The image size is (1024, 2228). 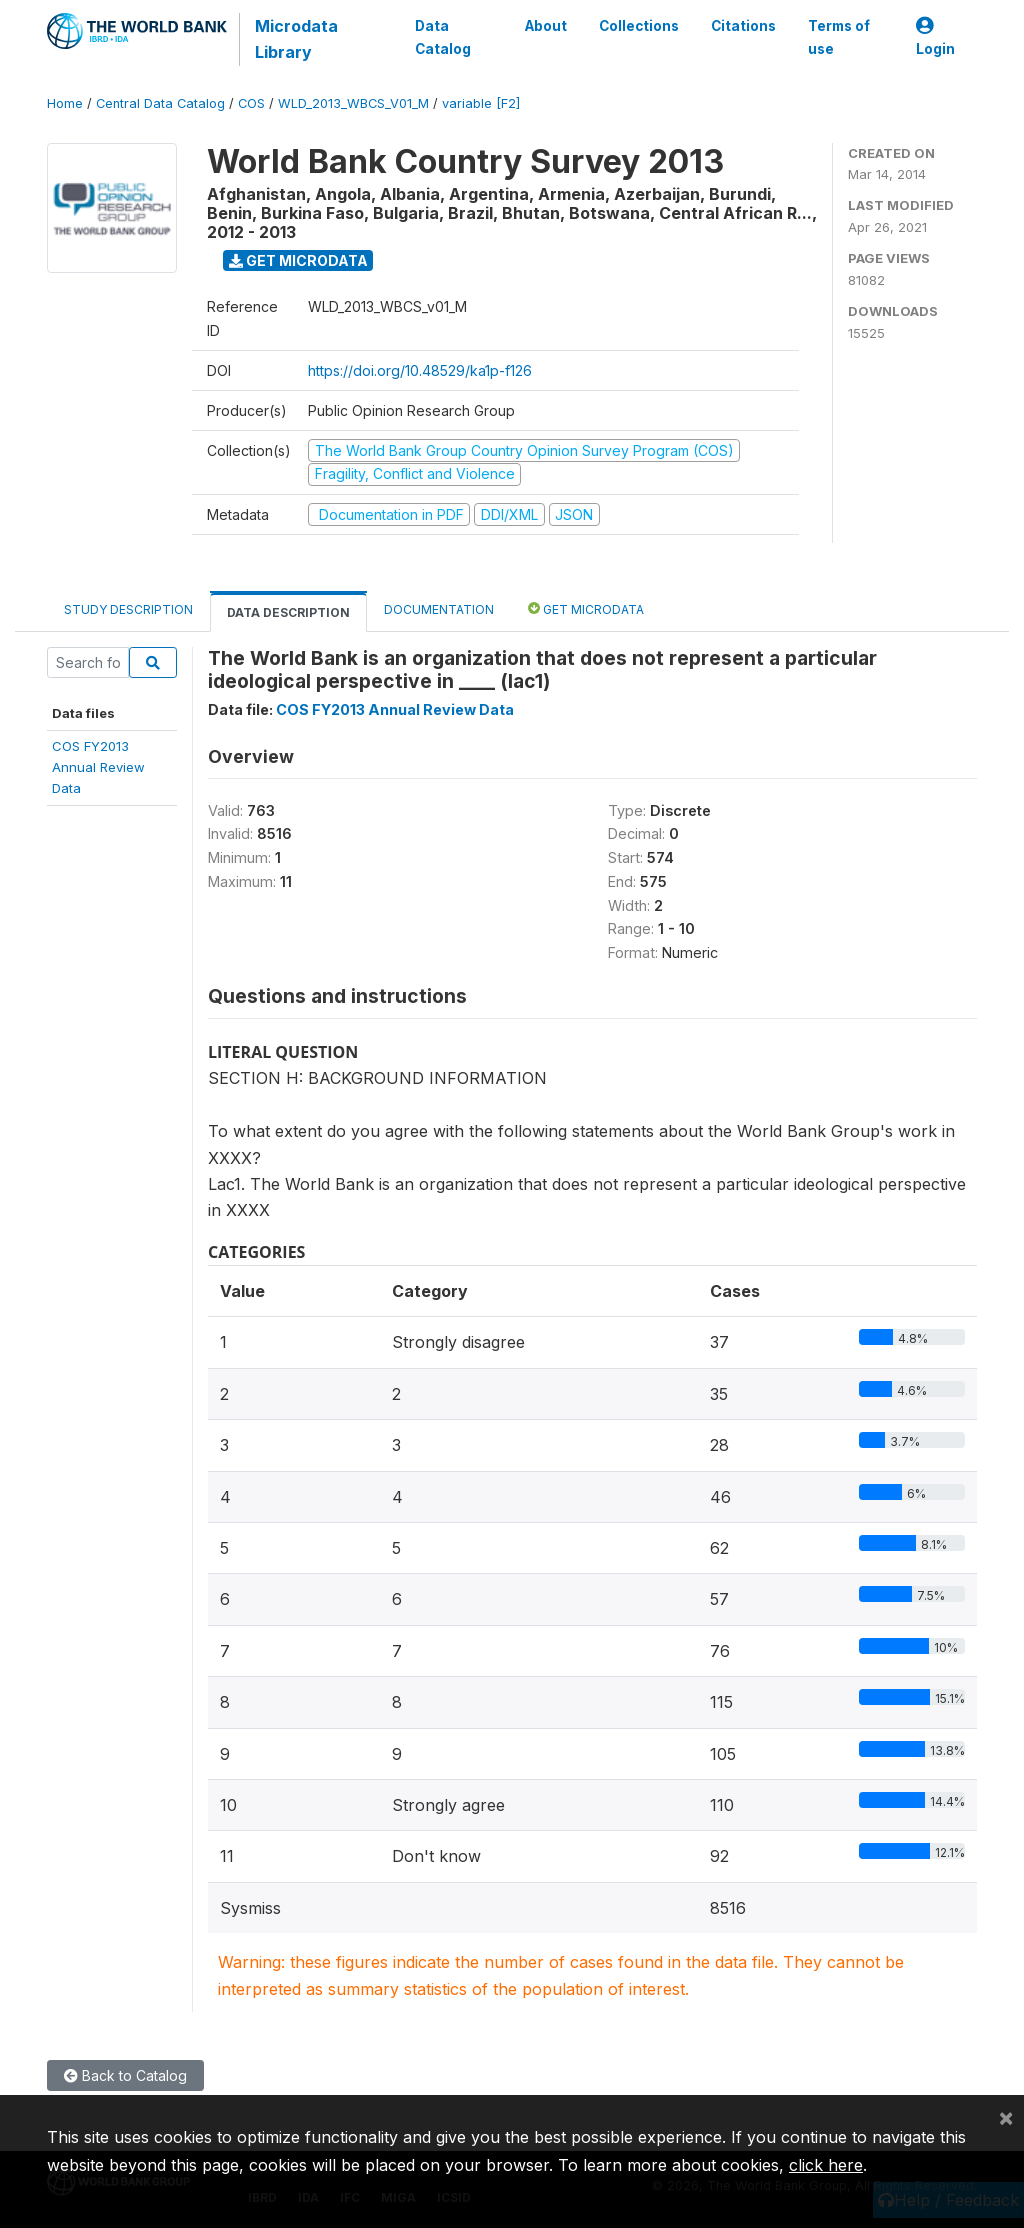 What do you see at coordinates (826, 2165) in the screenshot?
I see `click here` at bounding box center [826, 2165].